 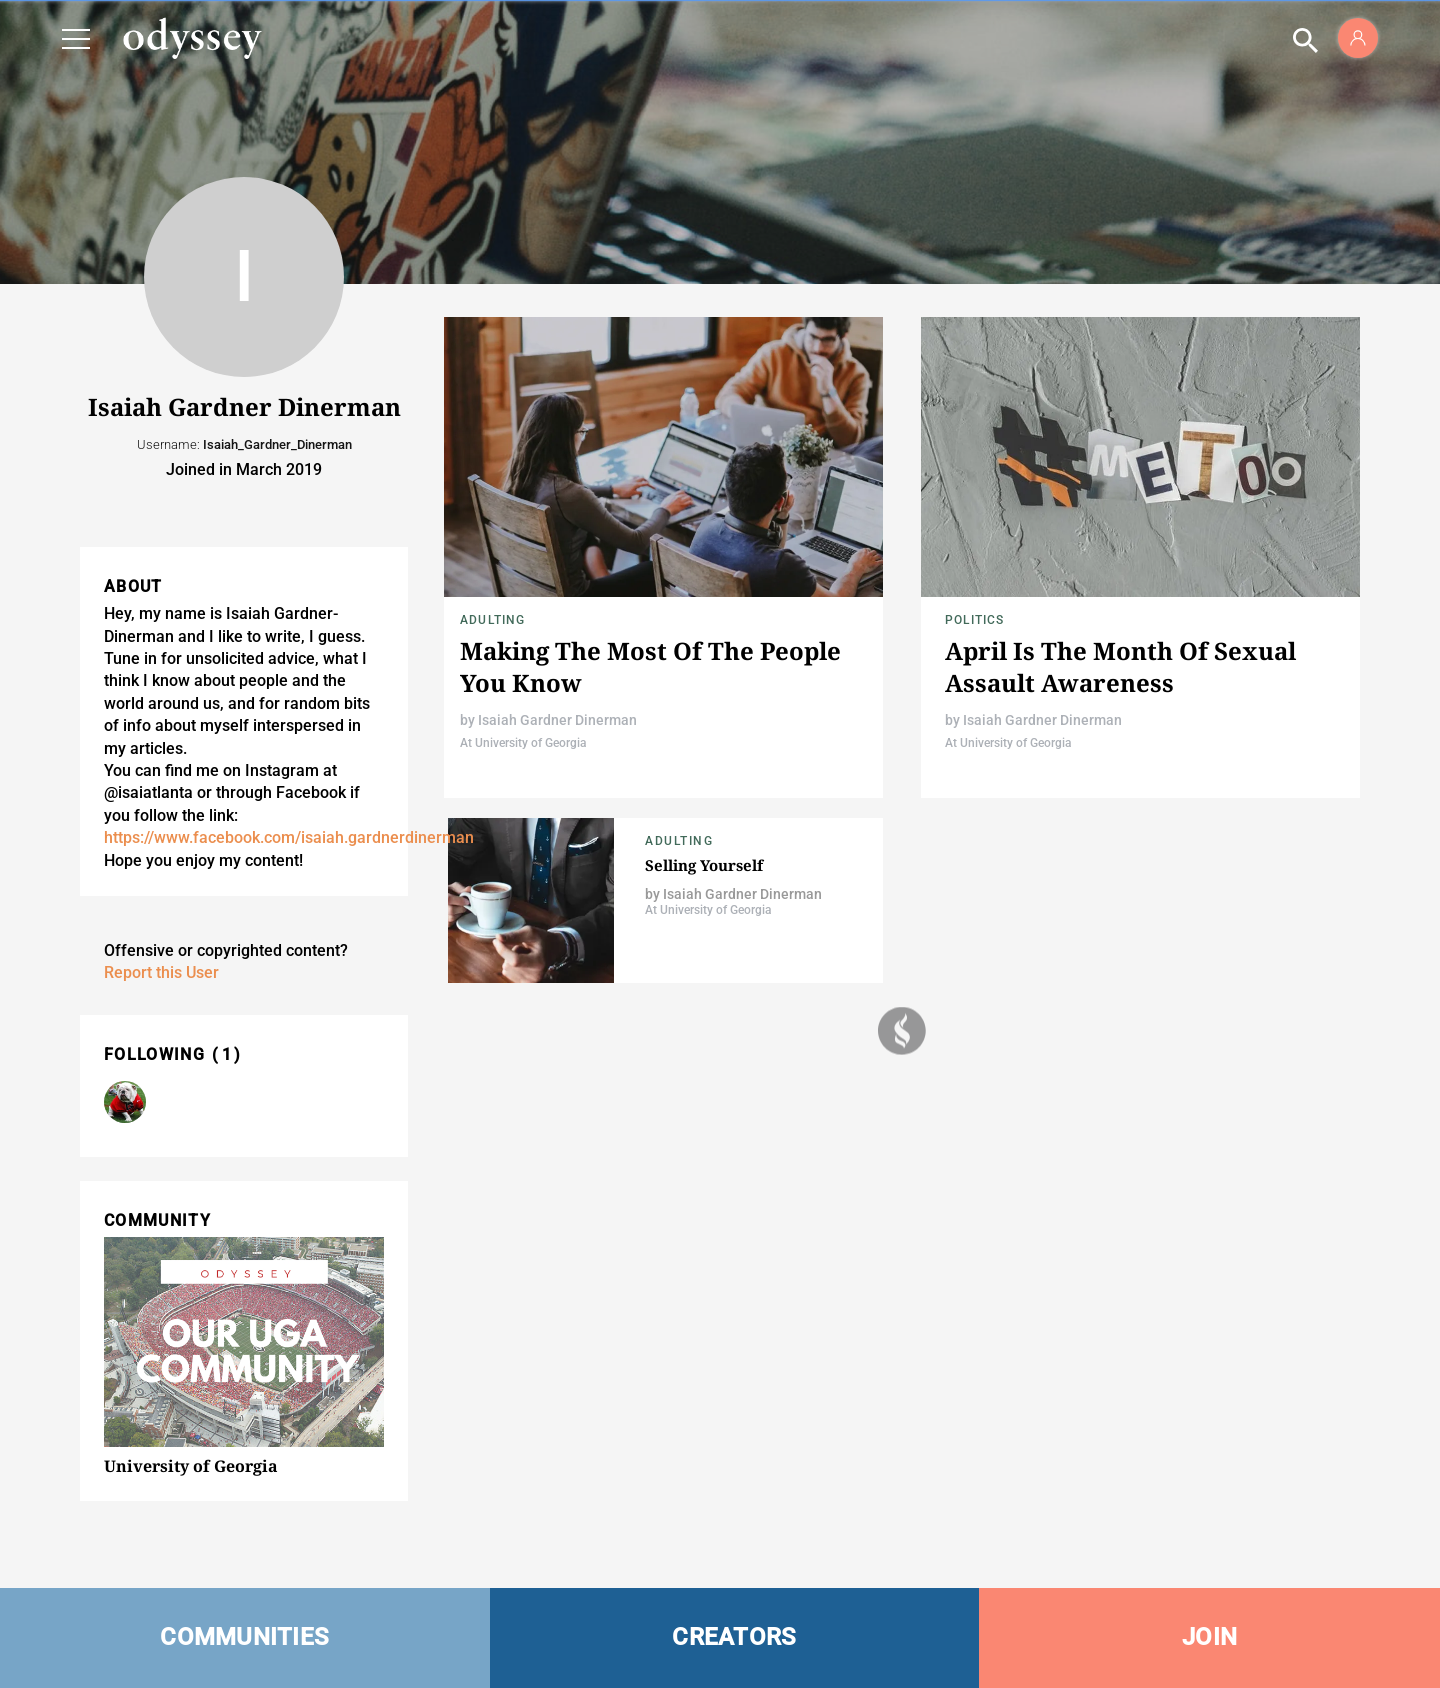 I want to click on https://www.facebook.com/isaiah.gardnerdinerman, so click(x=289, y=837).